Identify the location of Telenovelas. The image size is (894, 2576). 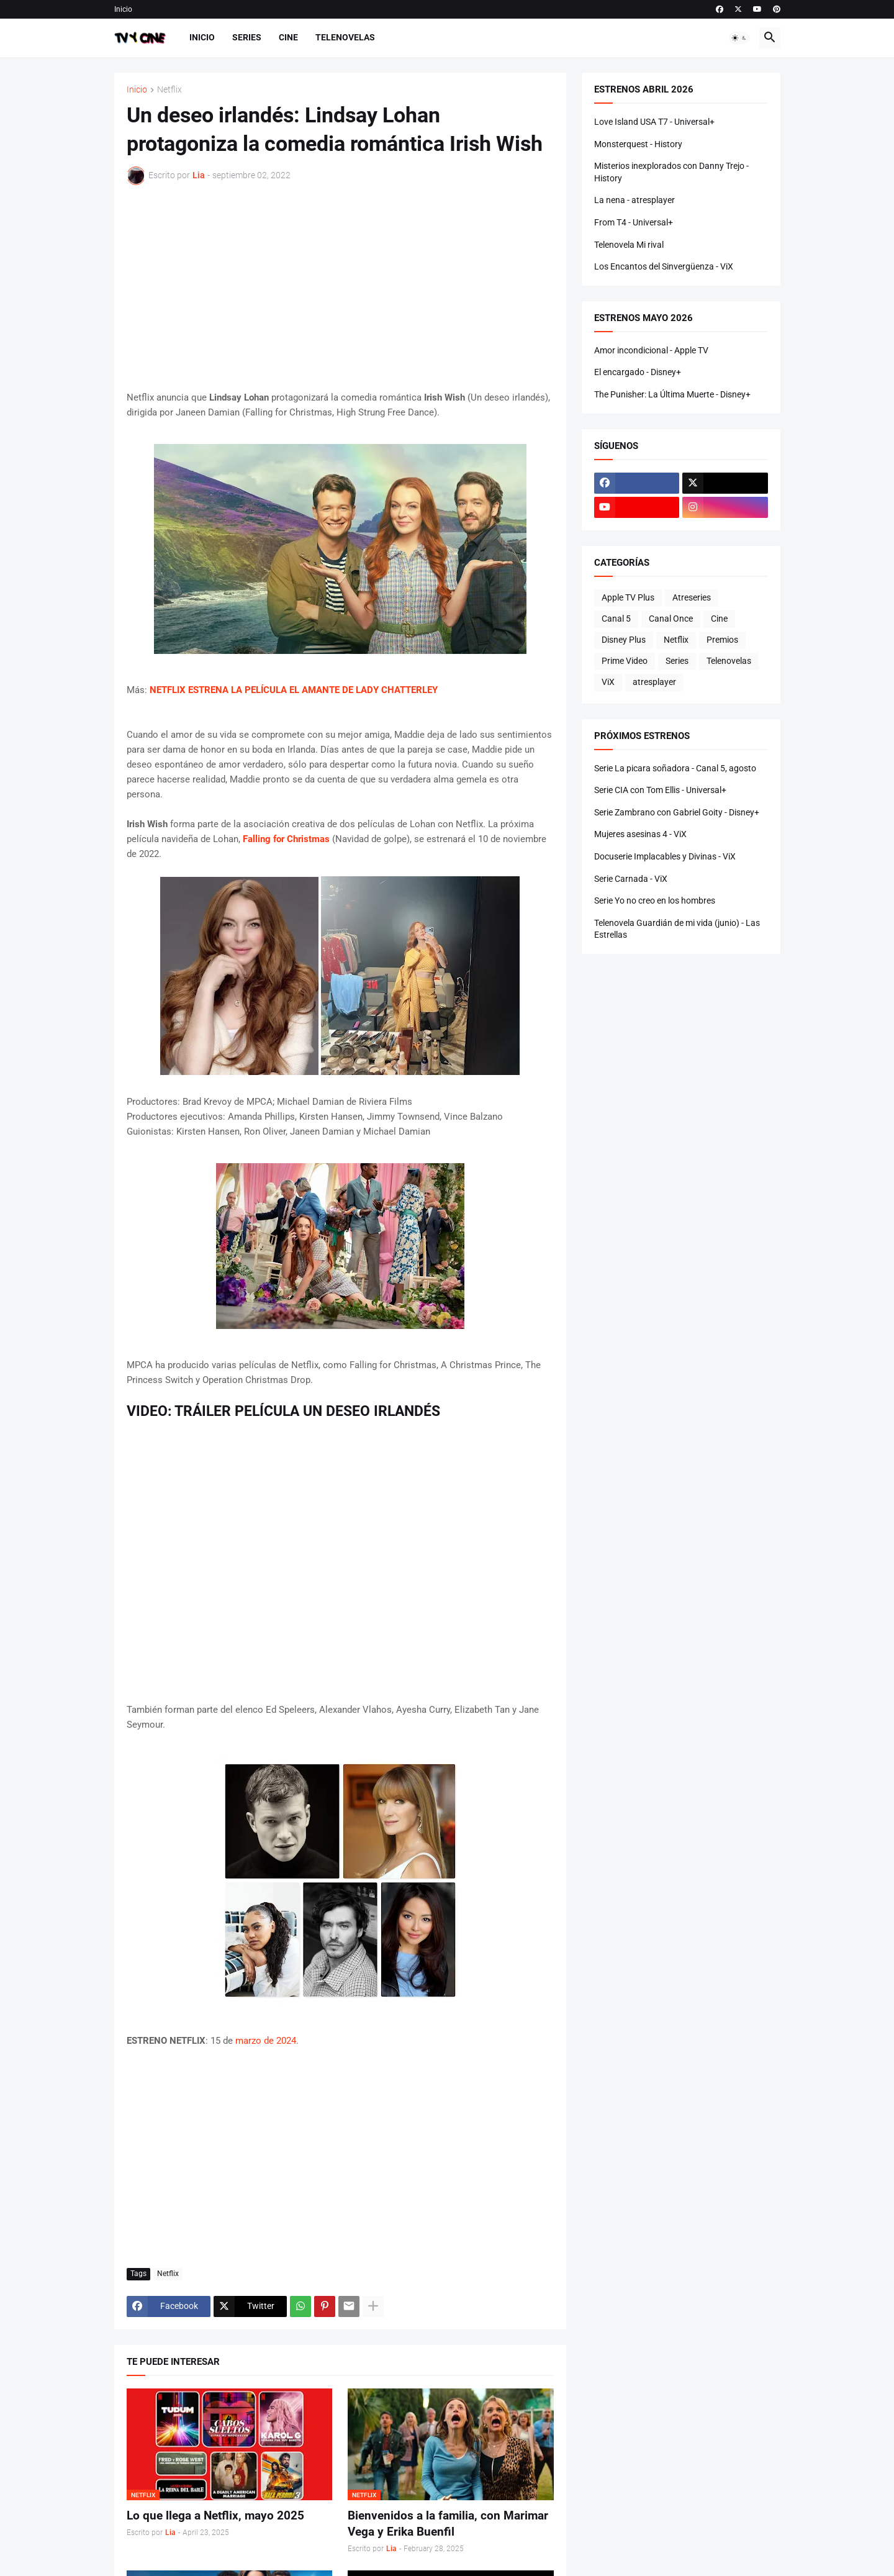
(345, 37).